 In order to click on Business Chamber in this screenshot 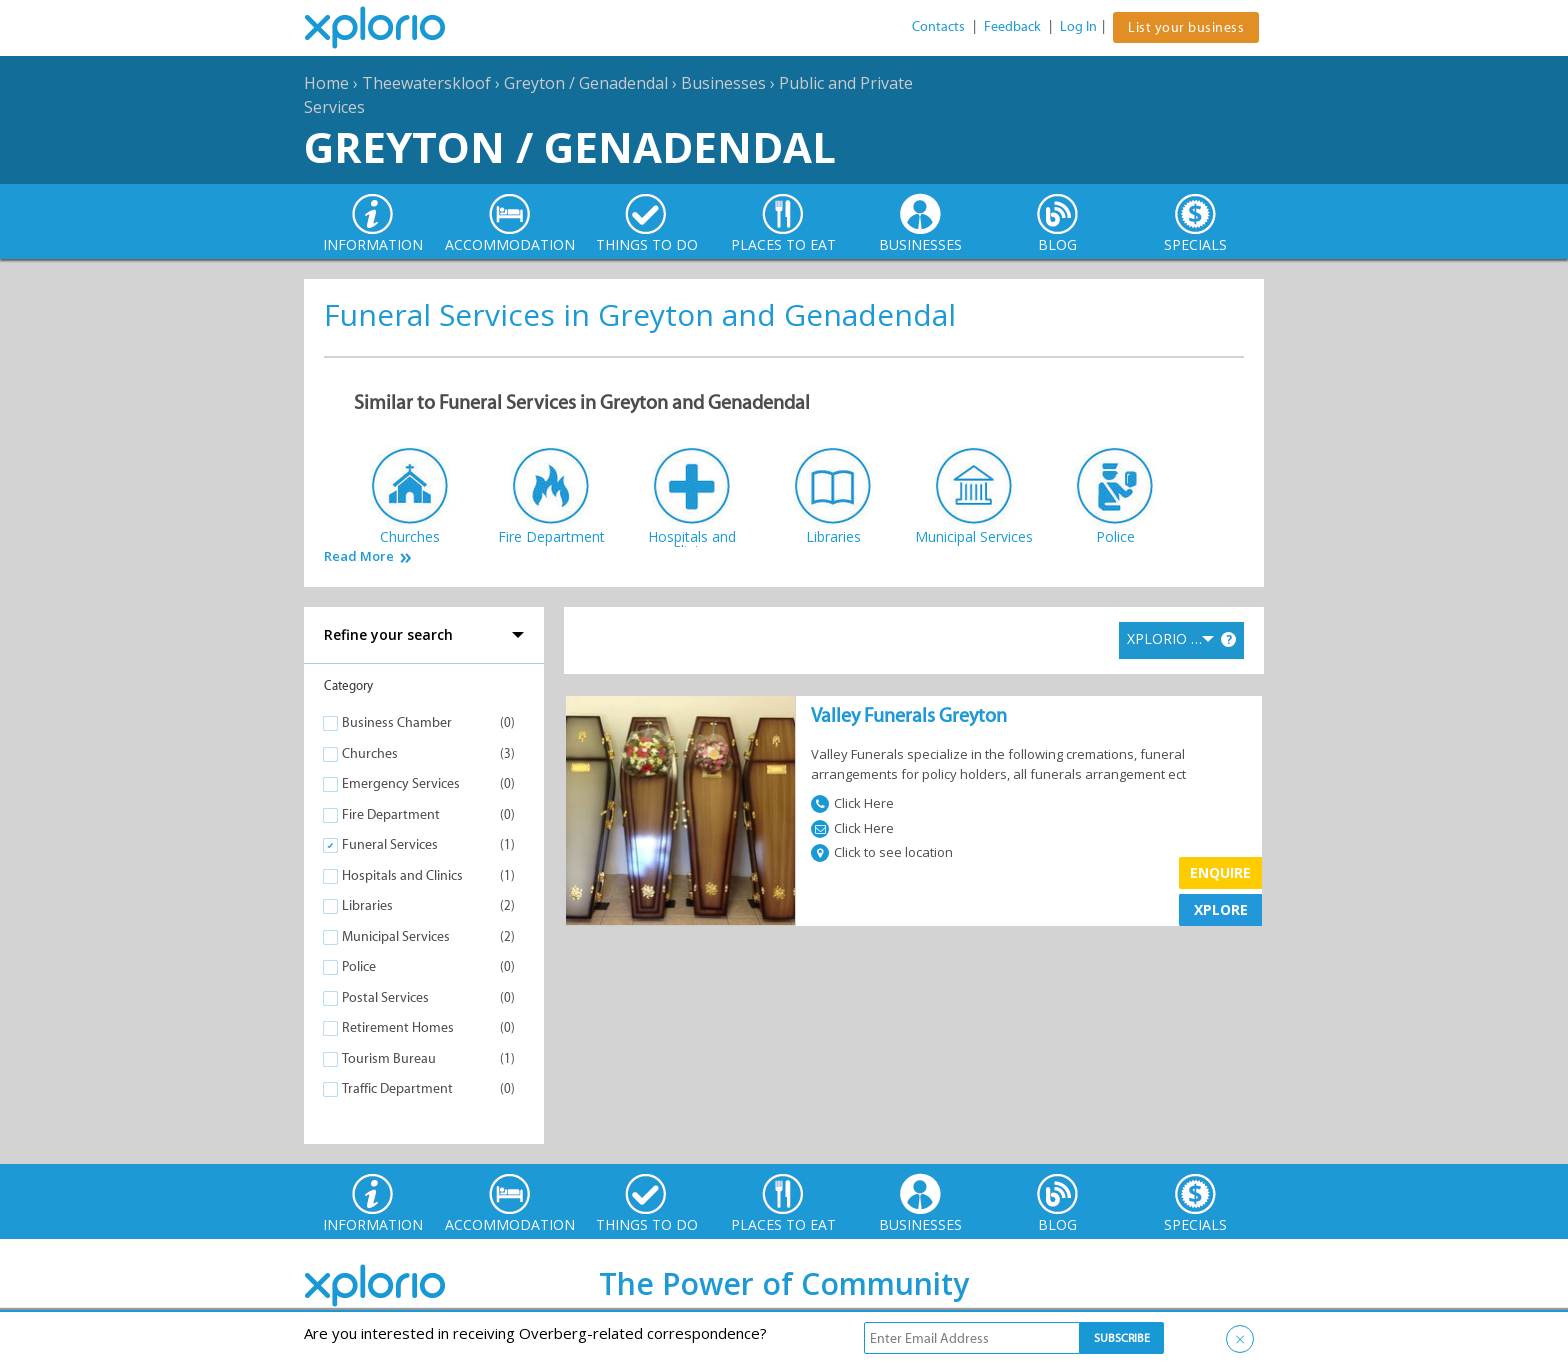, I will do `click(397, 722)`.